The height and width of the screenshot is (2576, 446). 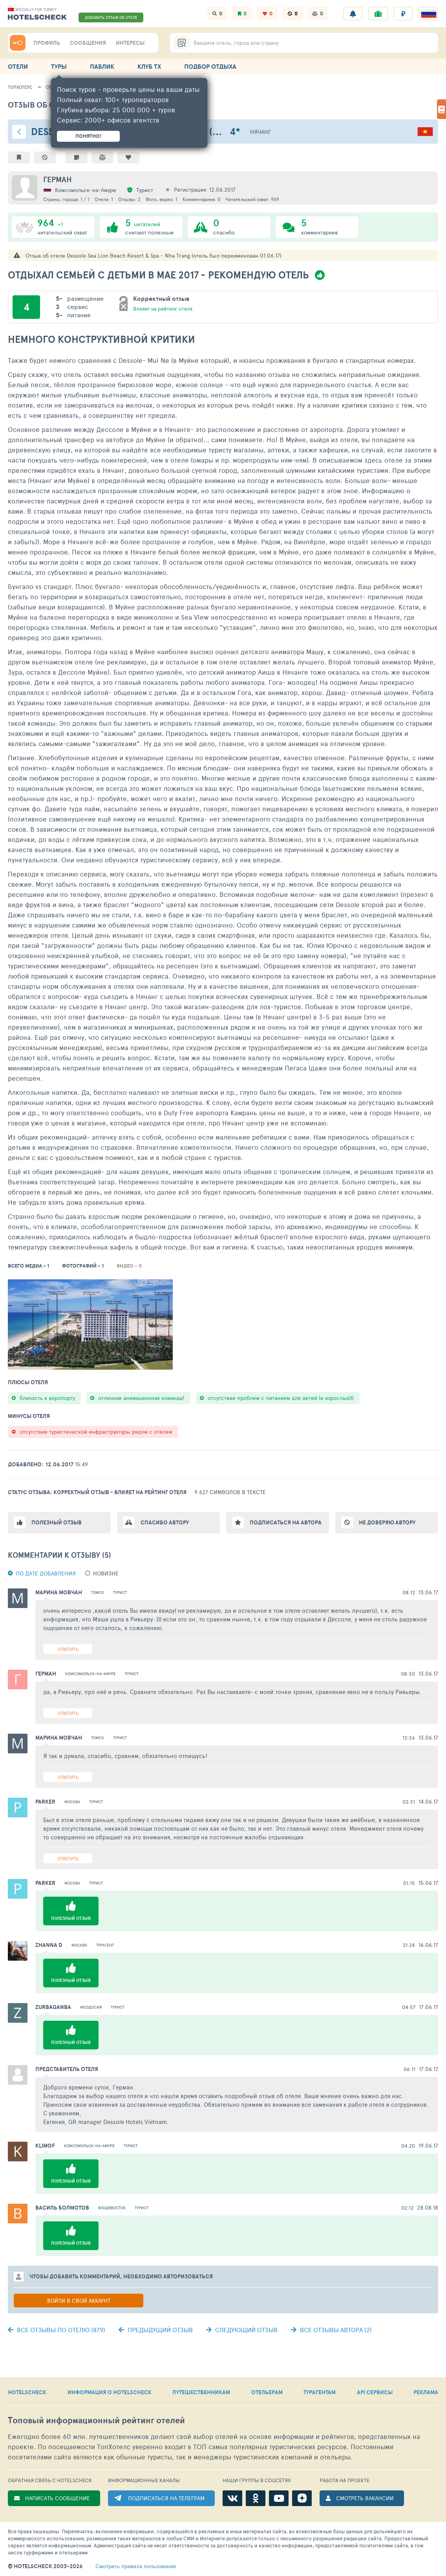 What do you see at coordinates (68, 1649) in the screenshot?
I see `Ответить` at bounding box center [68, 1649].